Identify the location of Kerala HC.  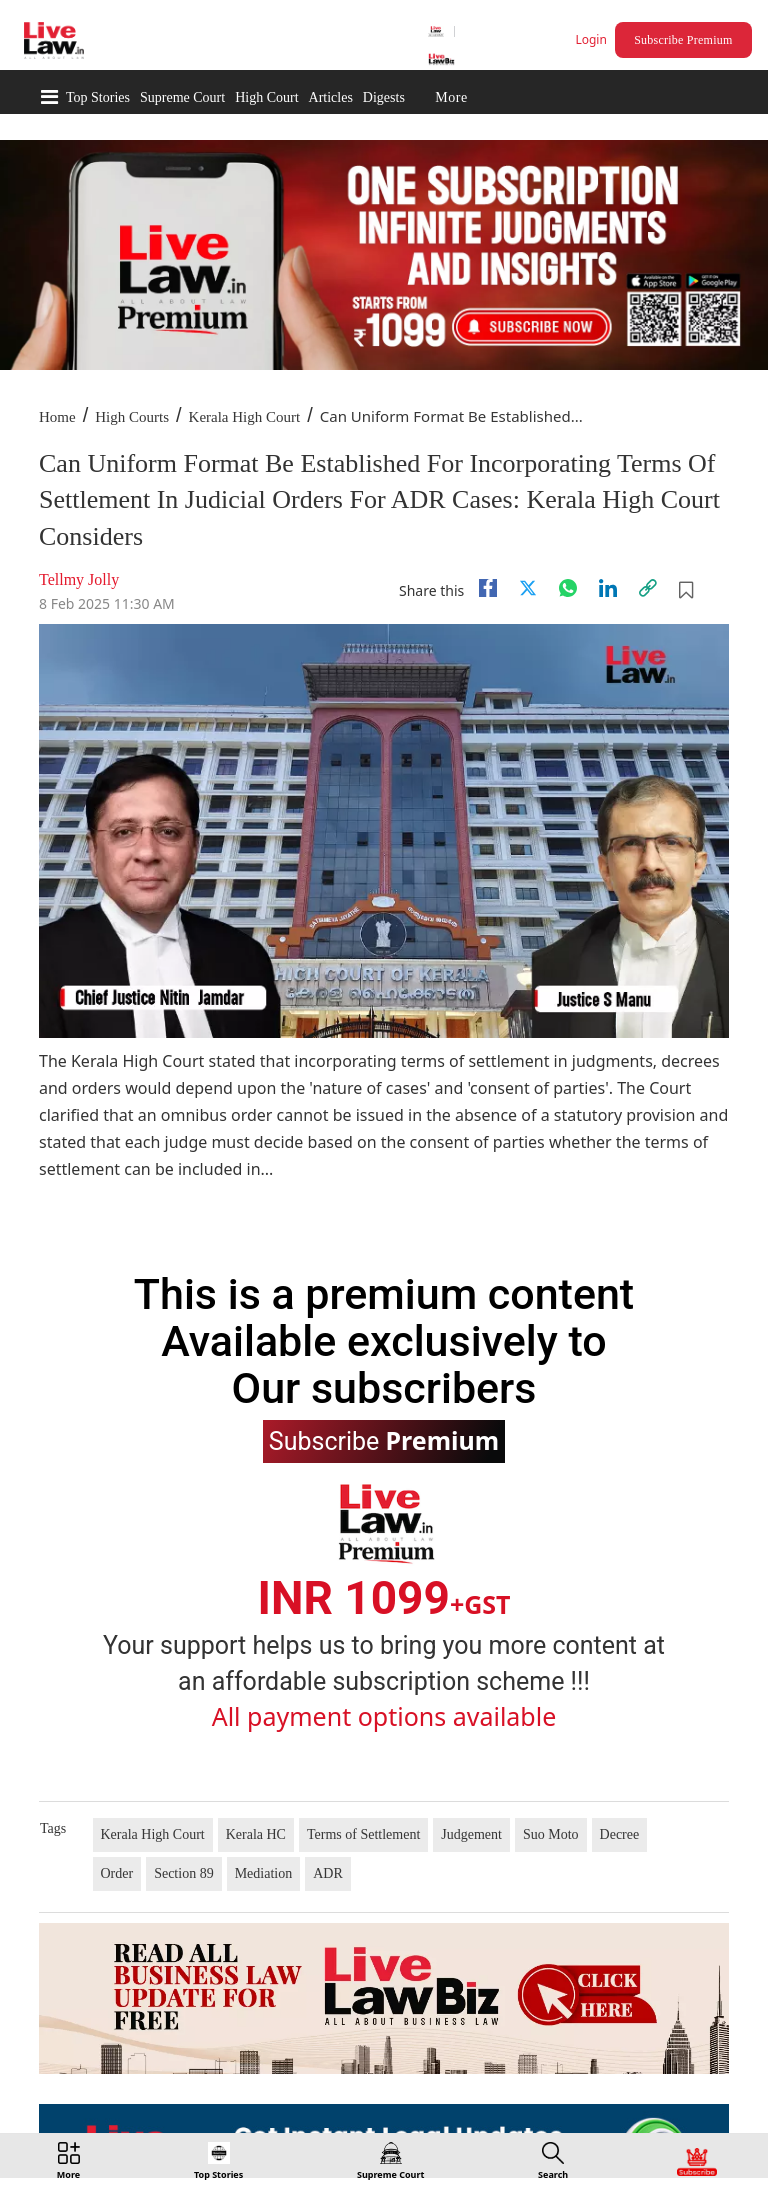
(256, 1834).